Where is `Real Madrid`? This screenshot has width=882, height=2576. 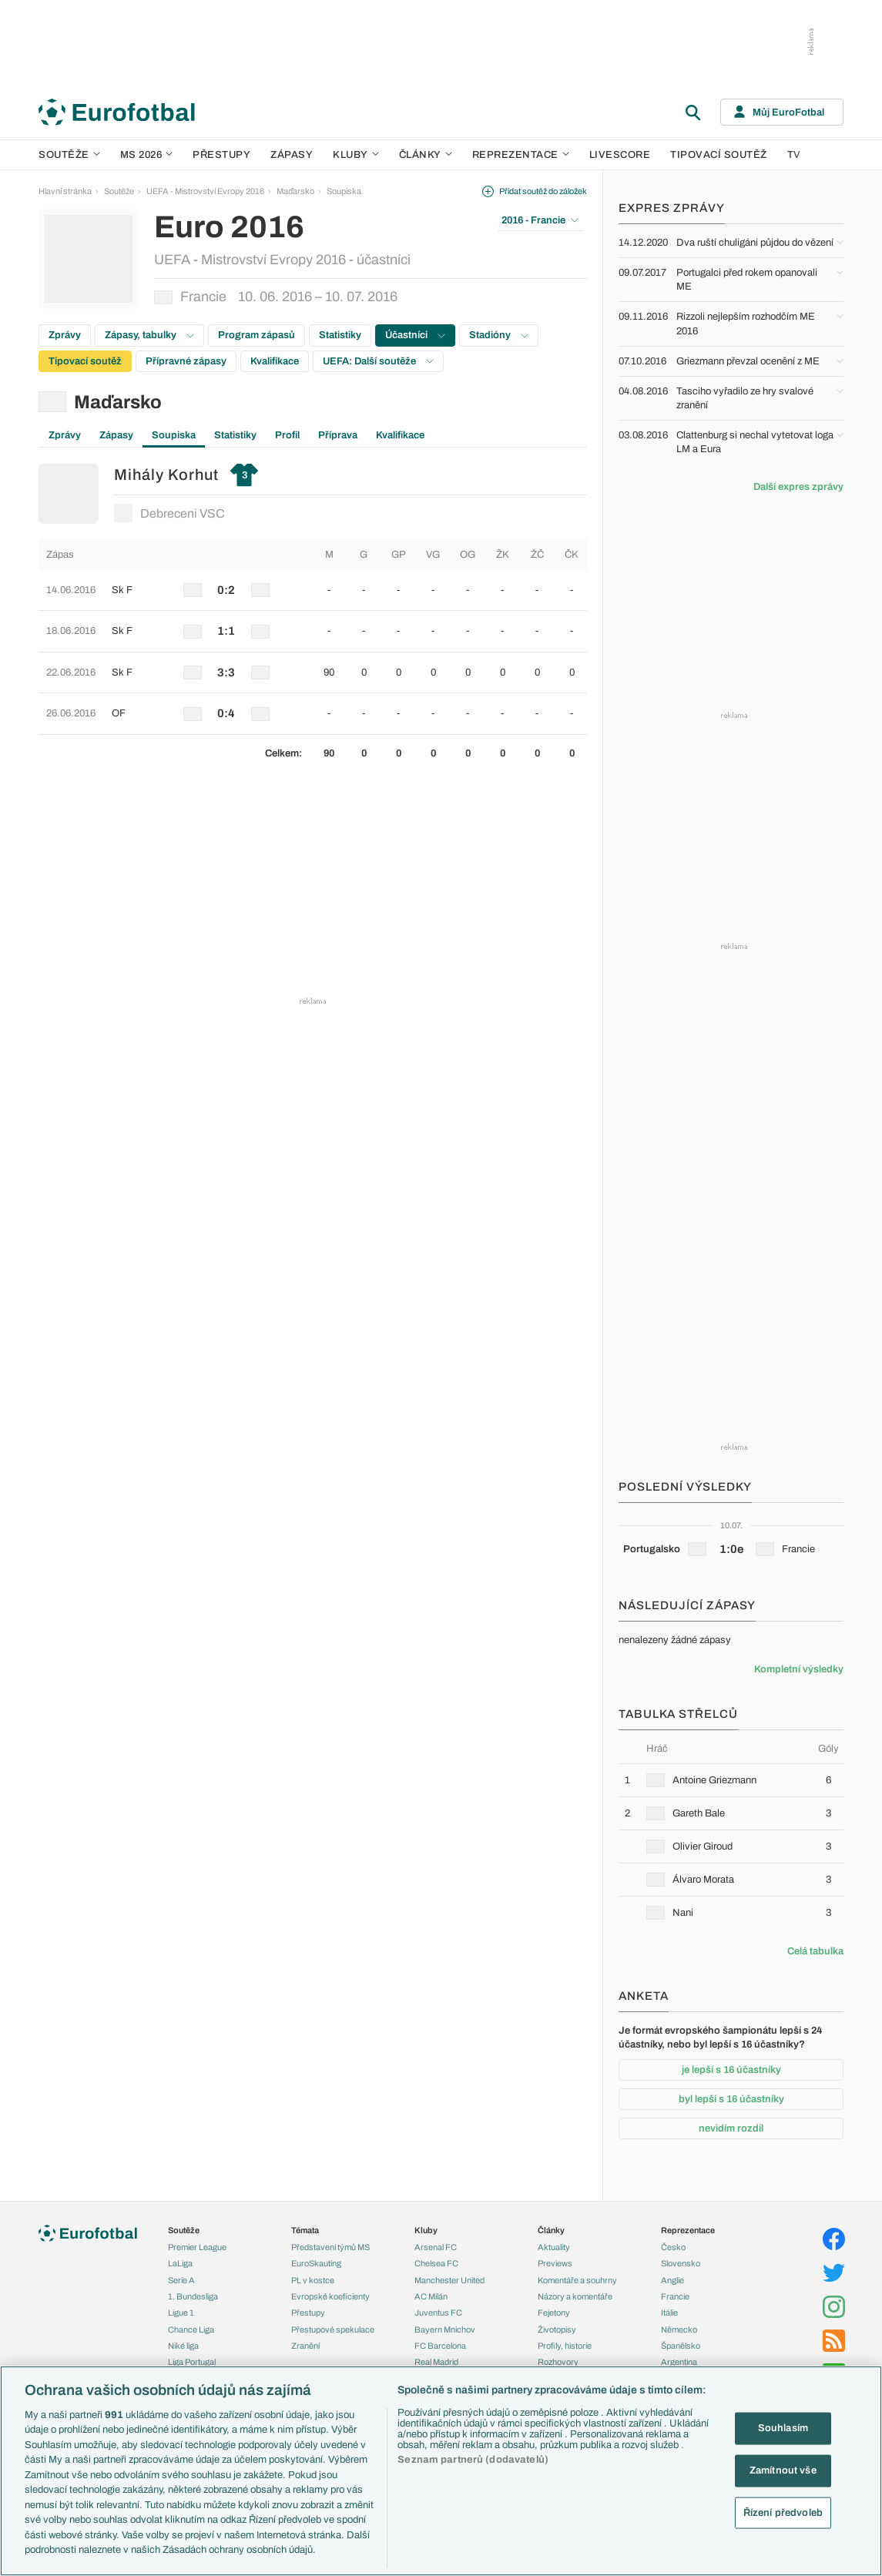 Real Madrid is located at coordinates (436, 2361).